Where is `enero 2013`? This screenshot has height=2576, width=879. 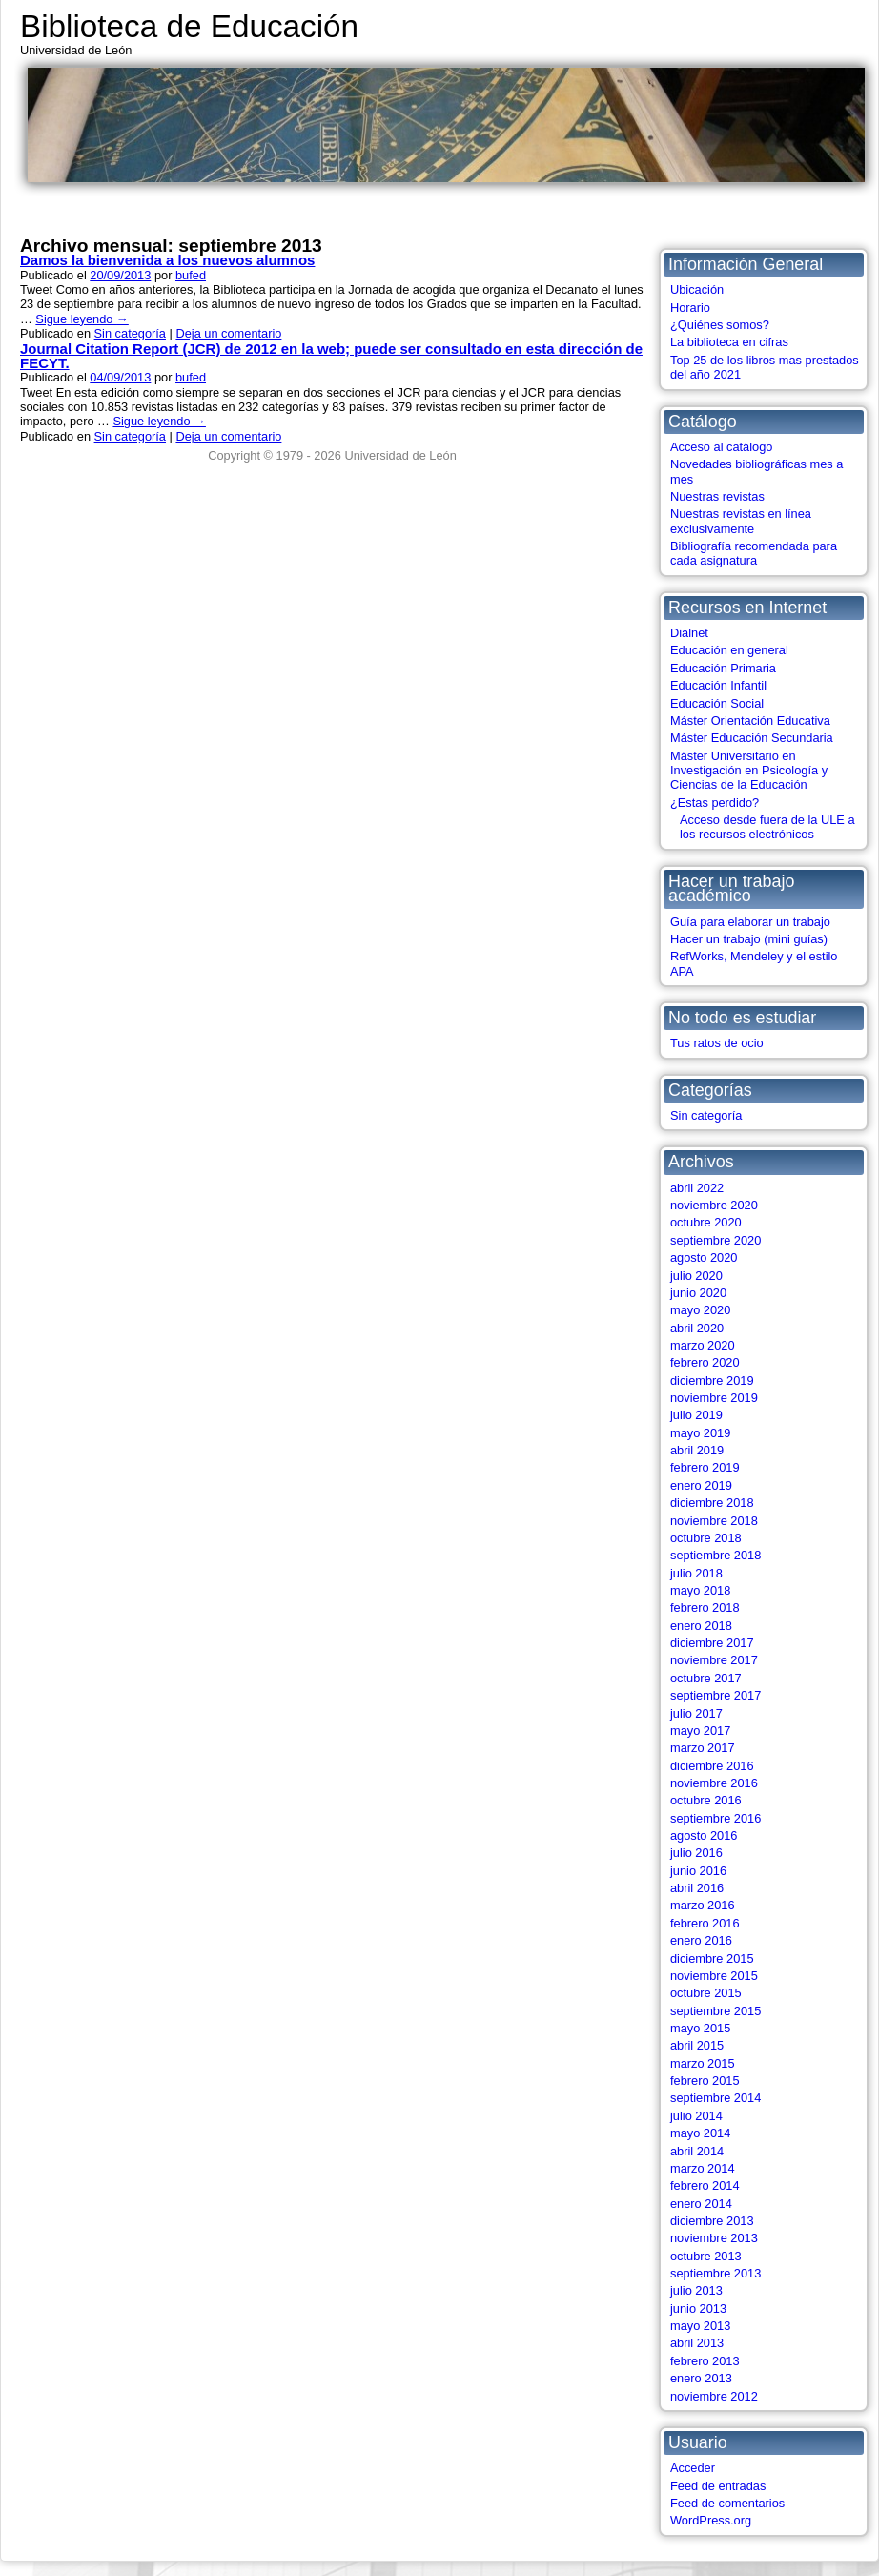
enero 2013 is located at coordinates (701, 2378).